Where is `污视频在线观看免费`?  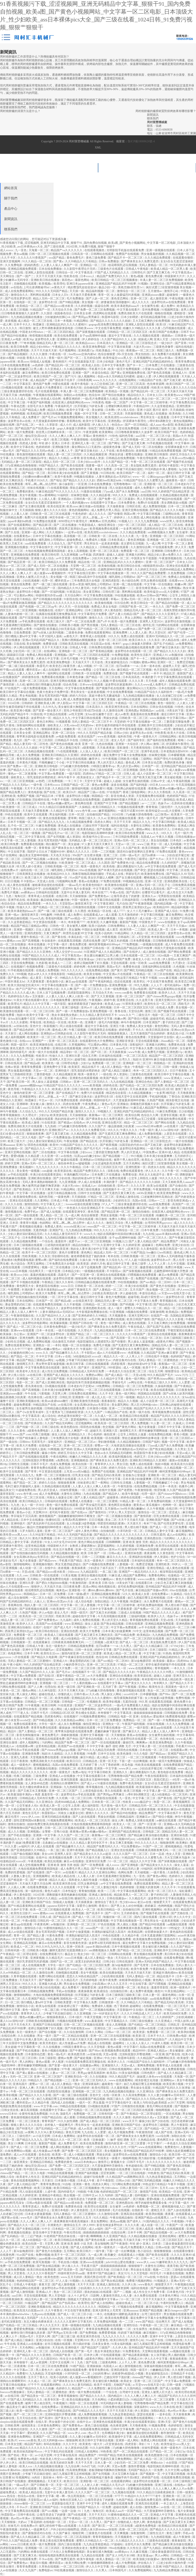 污视频在线观看免费 is located at coordinates (70, 2020).